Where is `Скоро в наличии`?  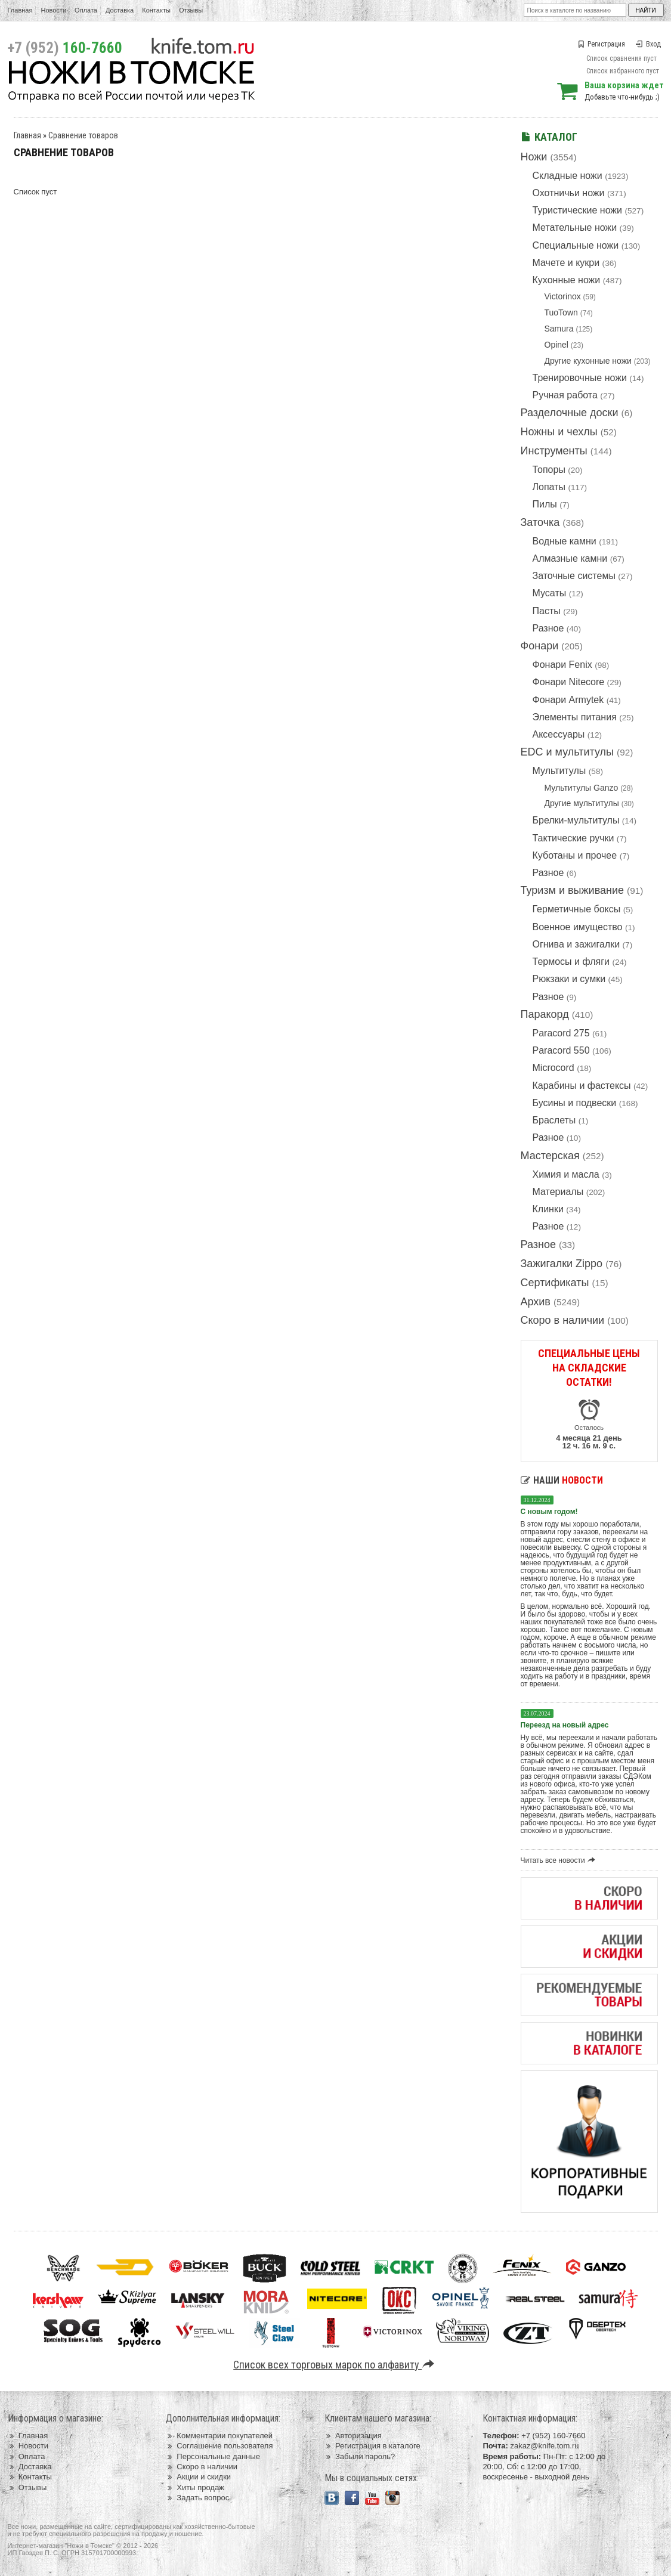 Скоро в наличии is located at coordinates (563, 1320).